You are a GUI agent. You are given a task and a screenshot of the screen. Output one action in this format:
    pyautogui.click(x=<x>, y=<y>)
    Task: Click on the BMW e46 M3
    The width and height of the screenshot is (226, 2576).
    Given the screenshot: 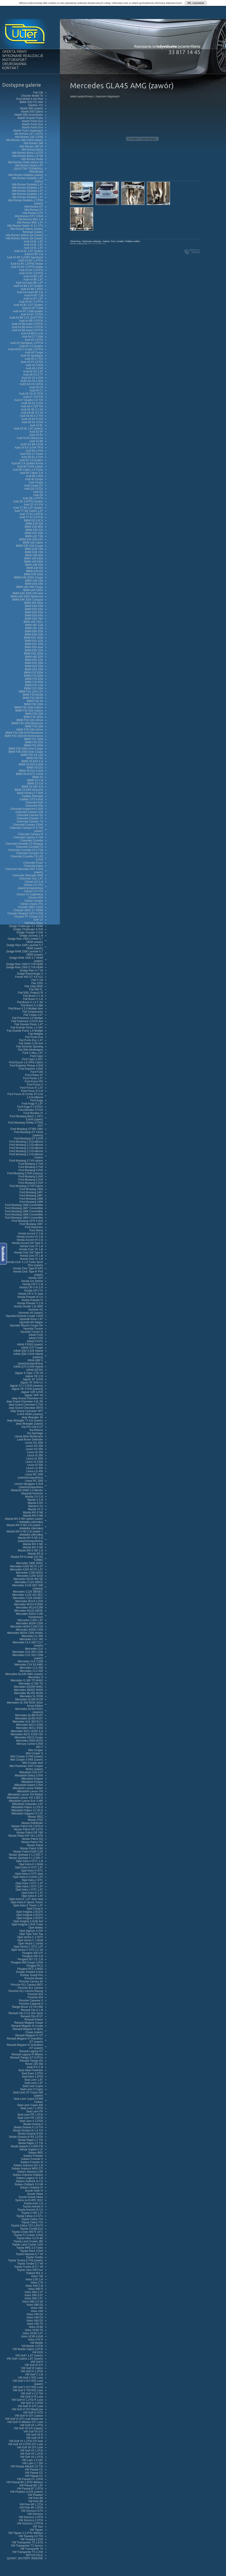 What is the action you would take?
    pyautogui.click(x=34, y=568)
    